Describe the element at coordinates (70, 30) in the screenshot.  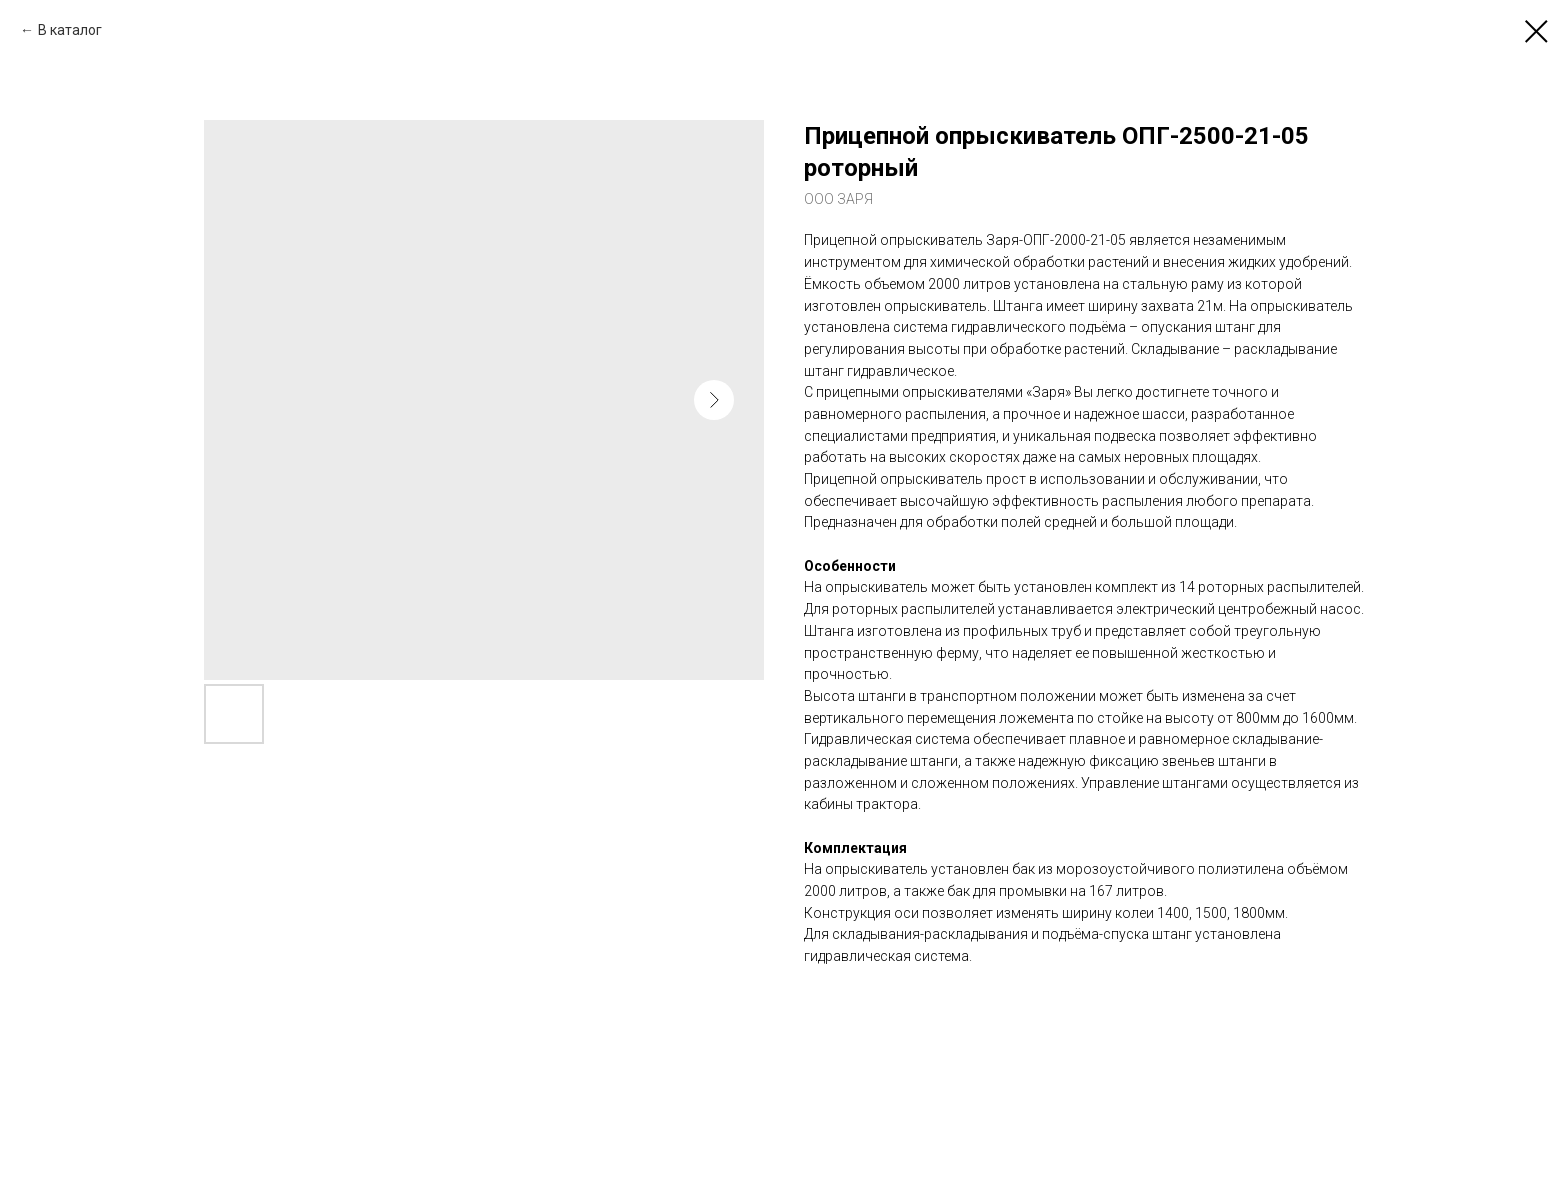
I see `В каталог` at that location.